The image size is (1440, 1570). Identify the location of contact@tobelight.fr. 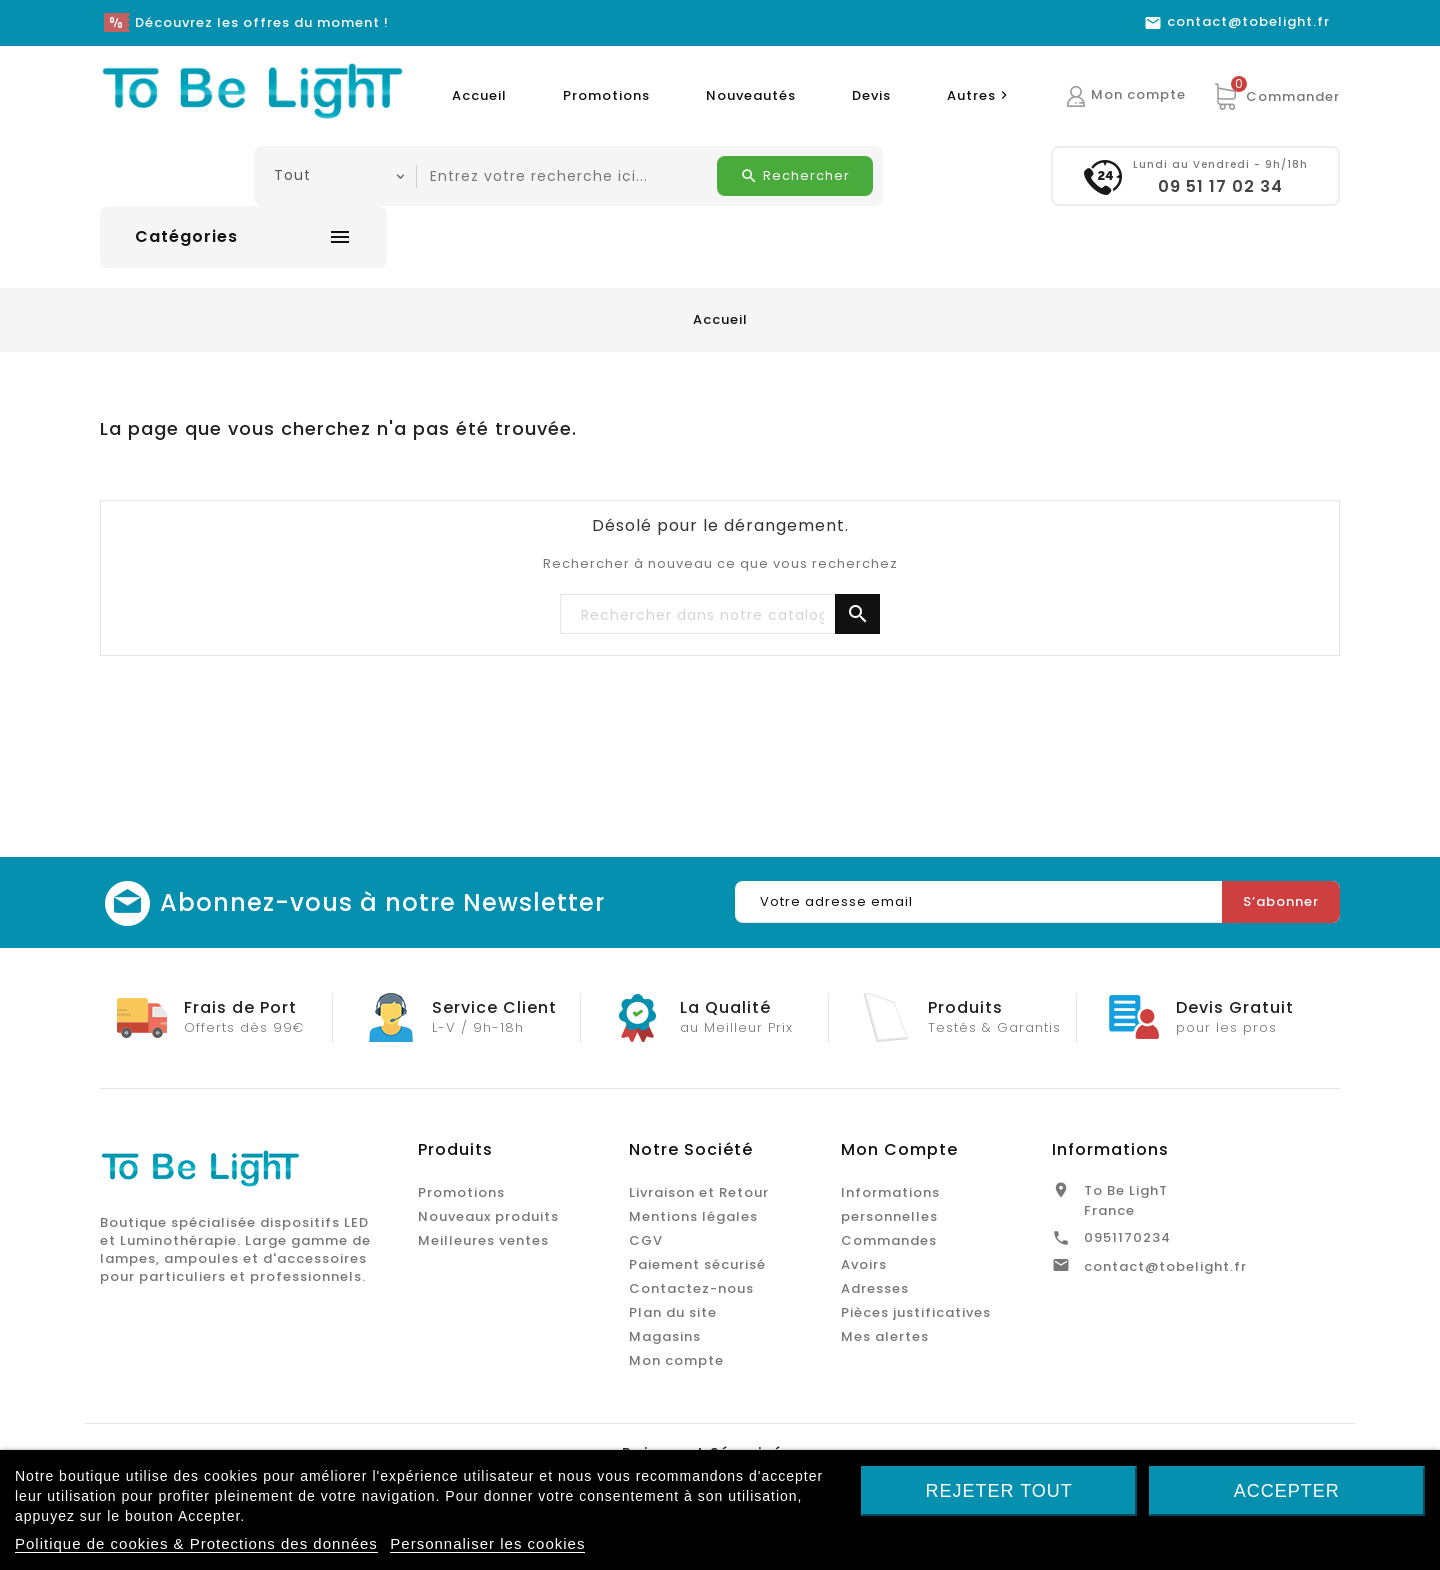
(1165, 1266).